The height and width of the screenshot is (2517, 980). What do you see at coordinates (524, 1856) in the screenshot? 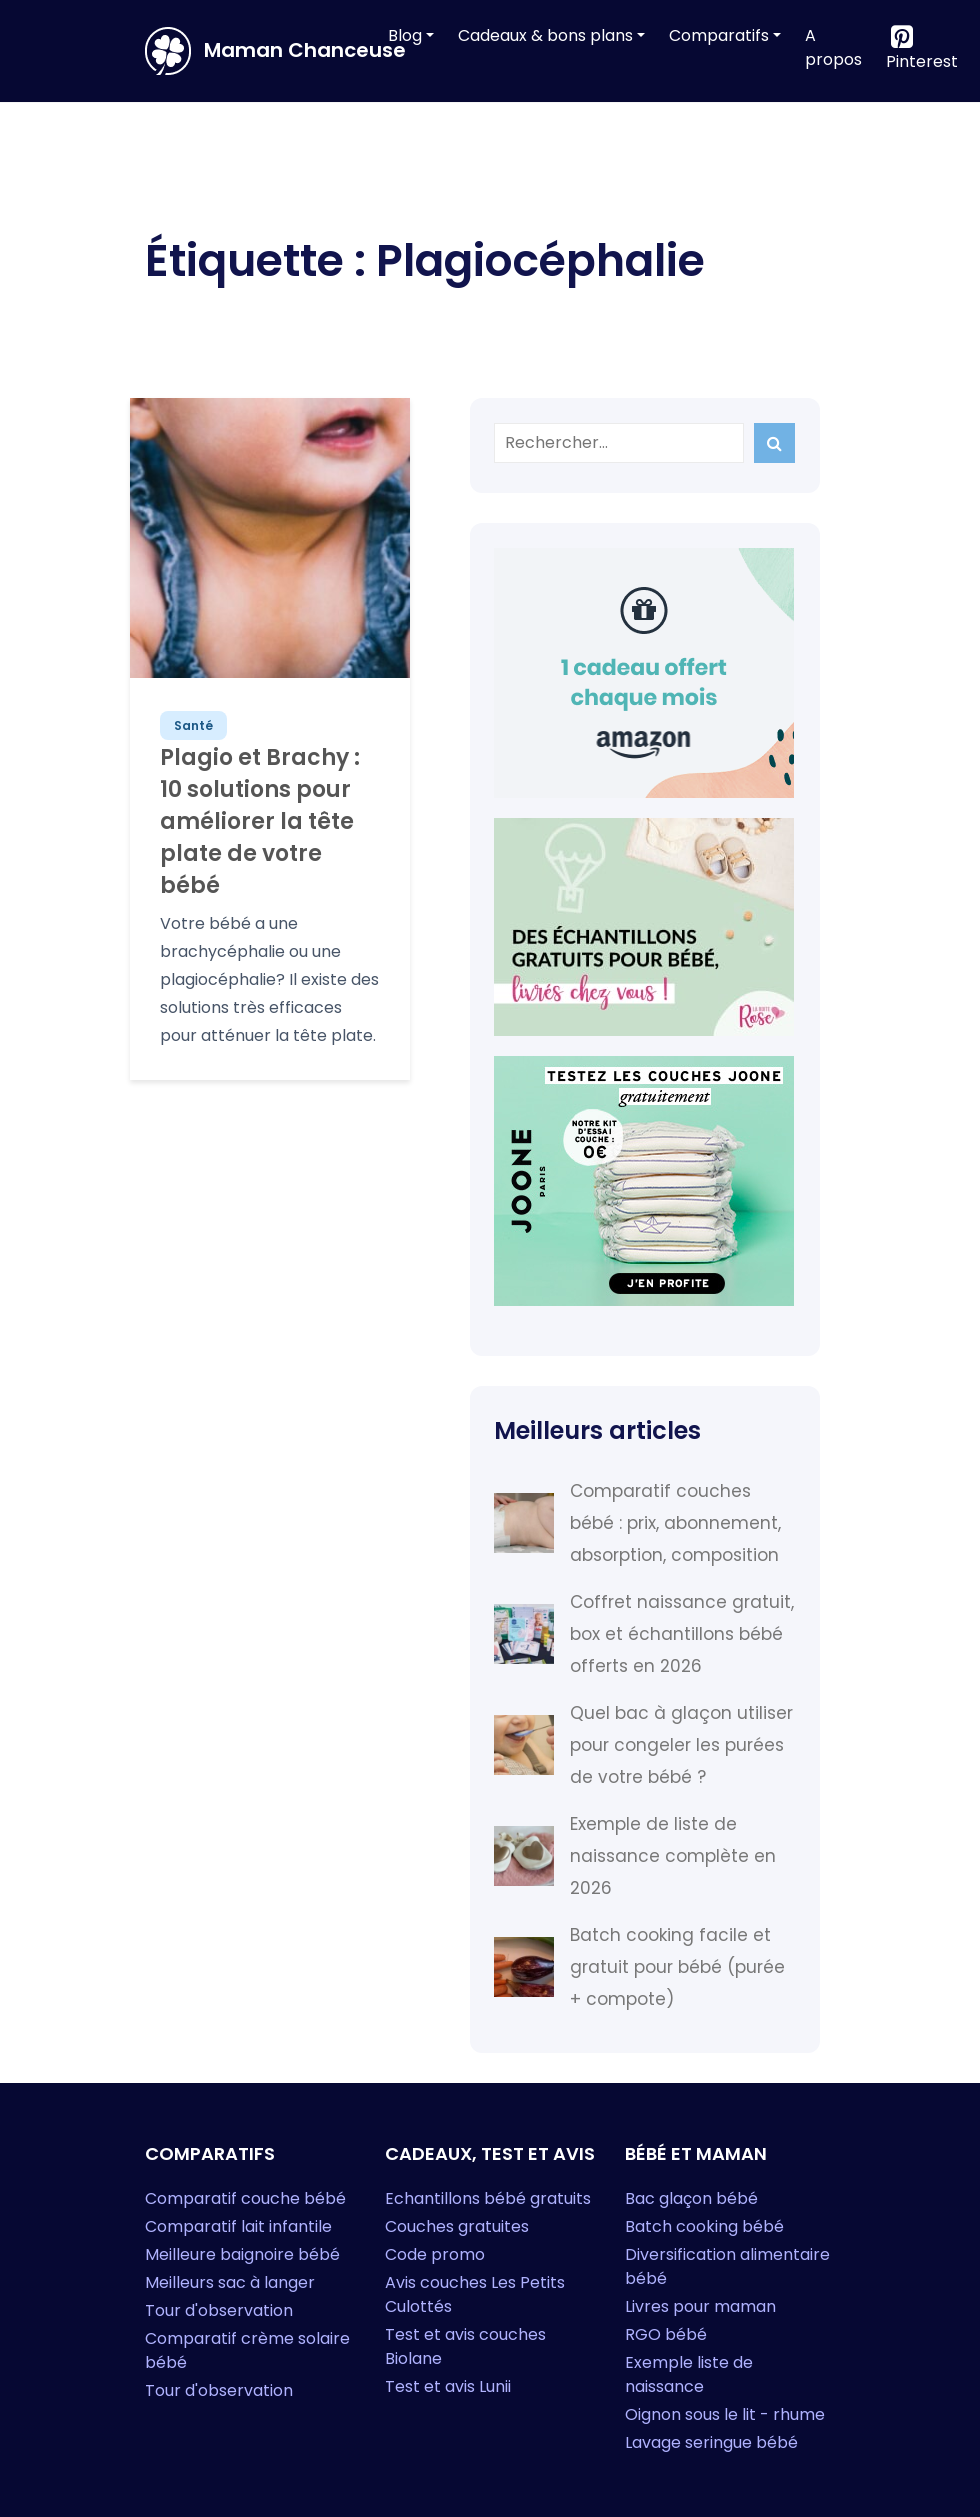
I see `[Exemple de liste de naissance complète en 2026]` at bounding box center [524, 1856].